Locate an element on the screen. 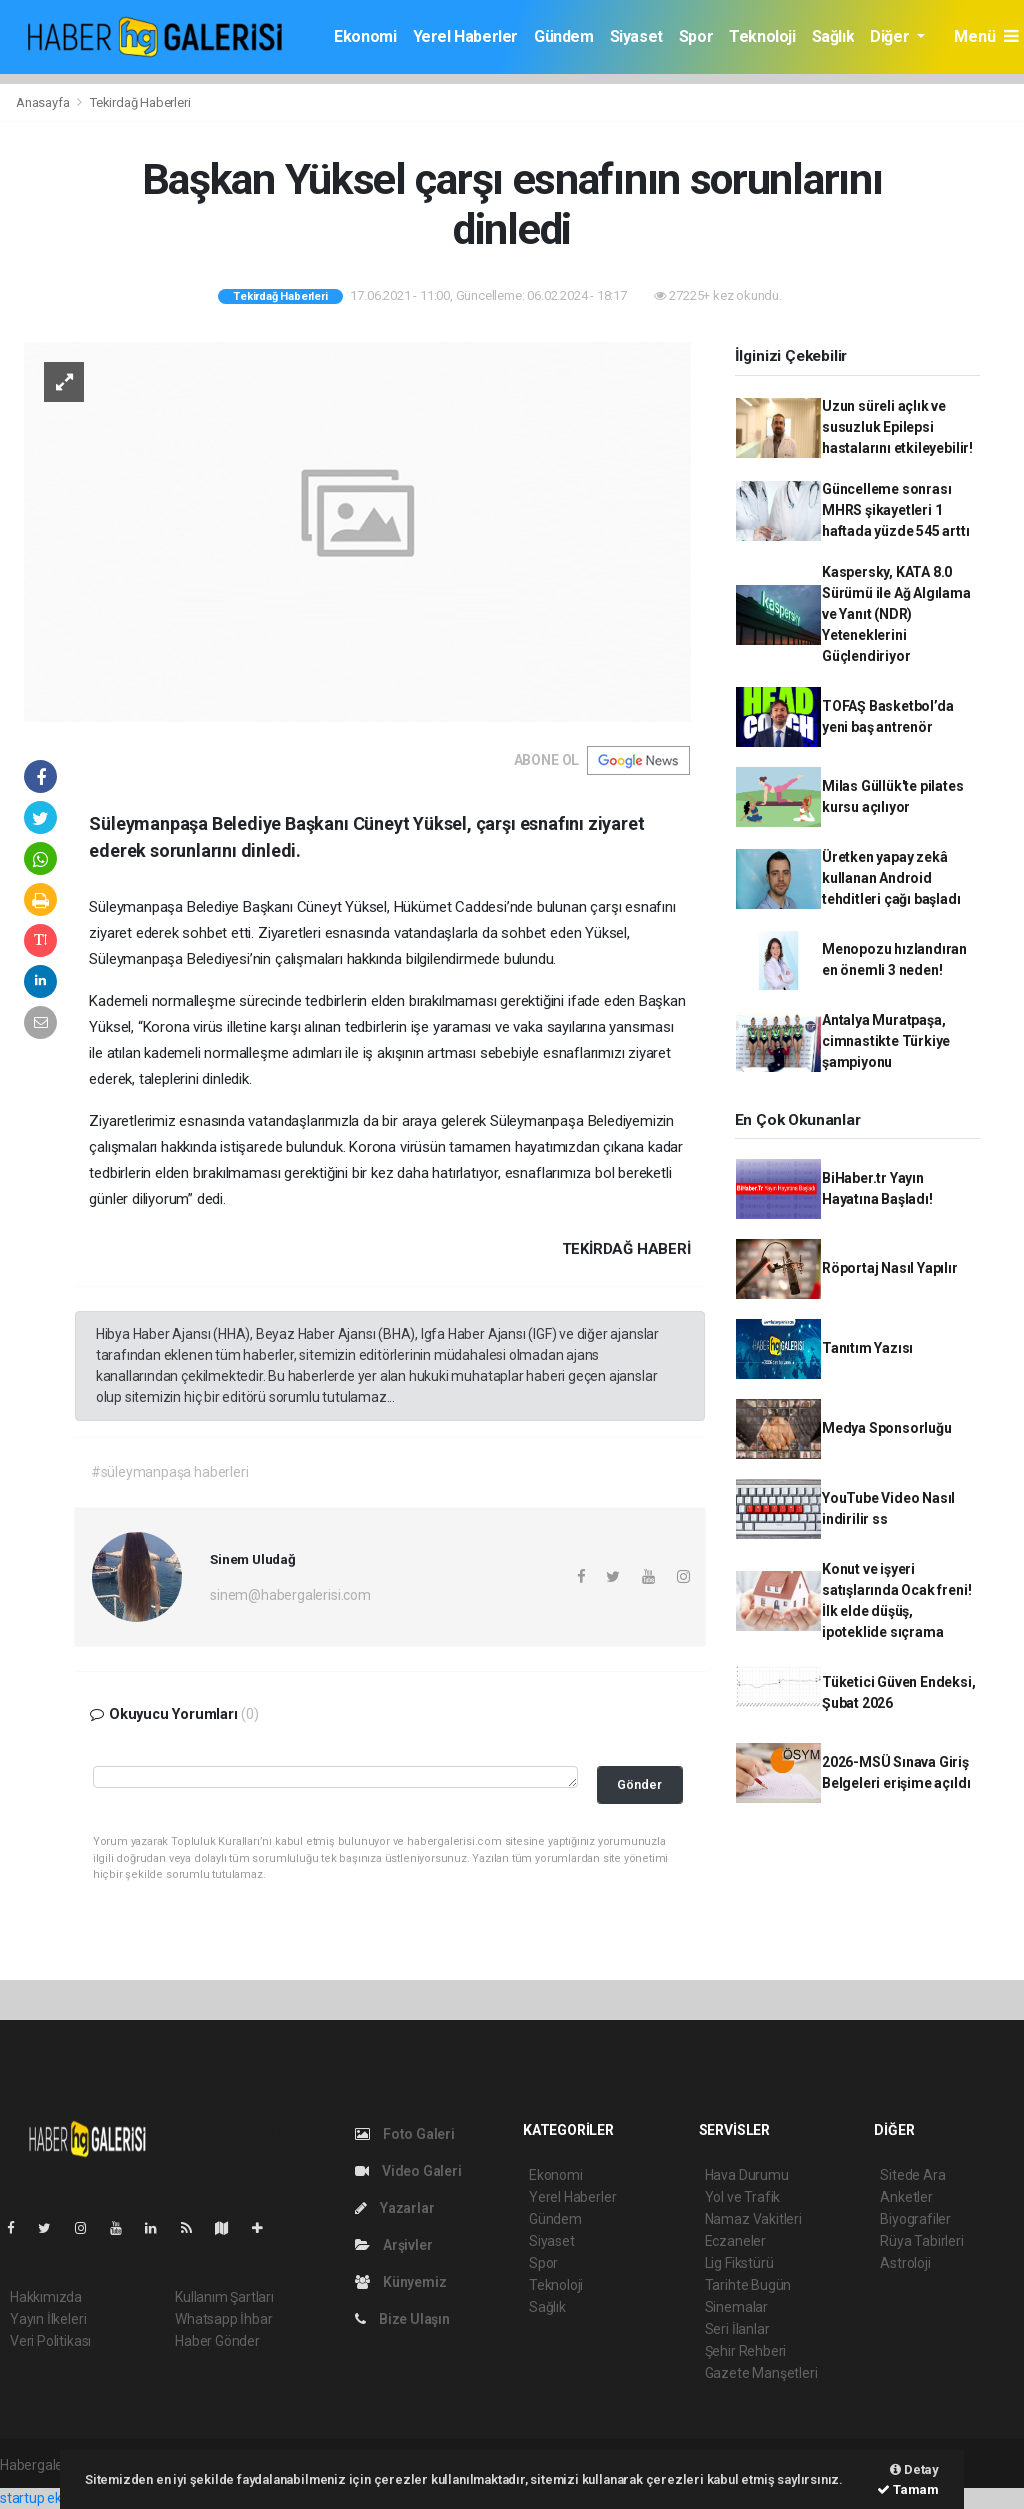 This screenshot has width=1024, height=2509. Siyaset is located at coordinates (636, 36).